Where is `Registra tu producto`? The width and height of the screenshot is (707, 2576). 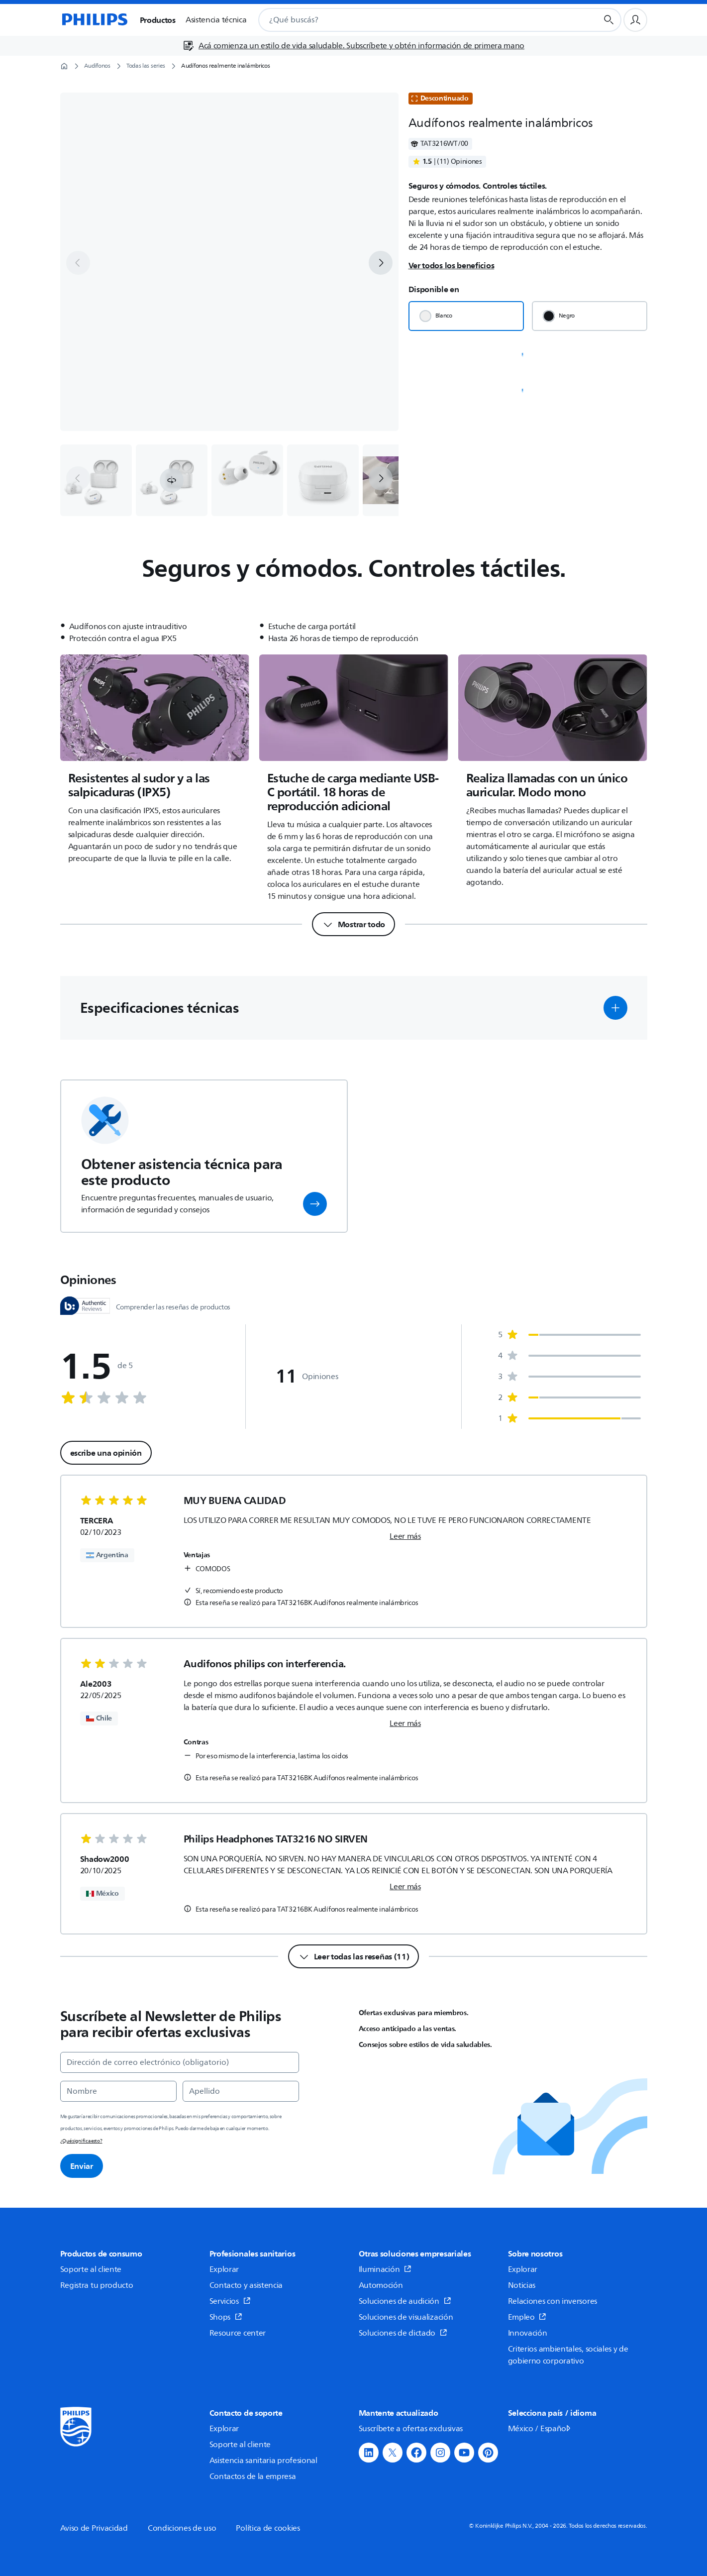 Registra tu producto is located at coordinates (96, 2285).